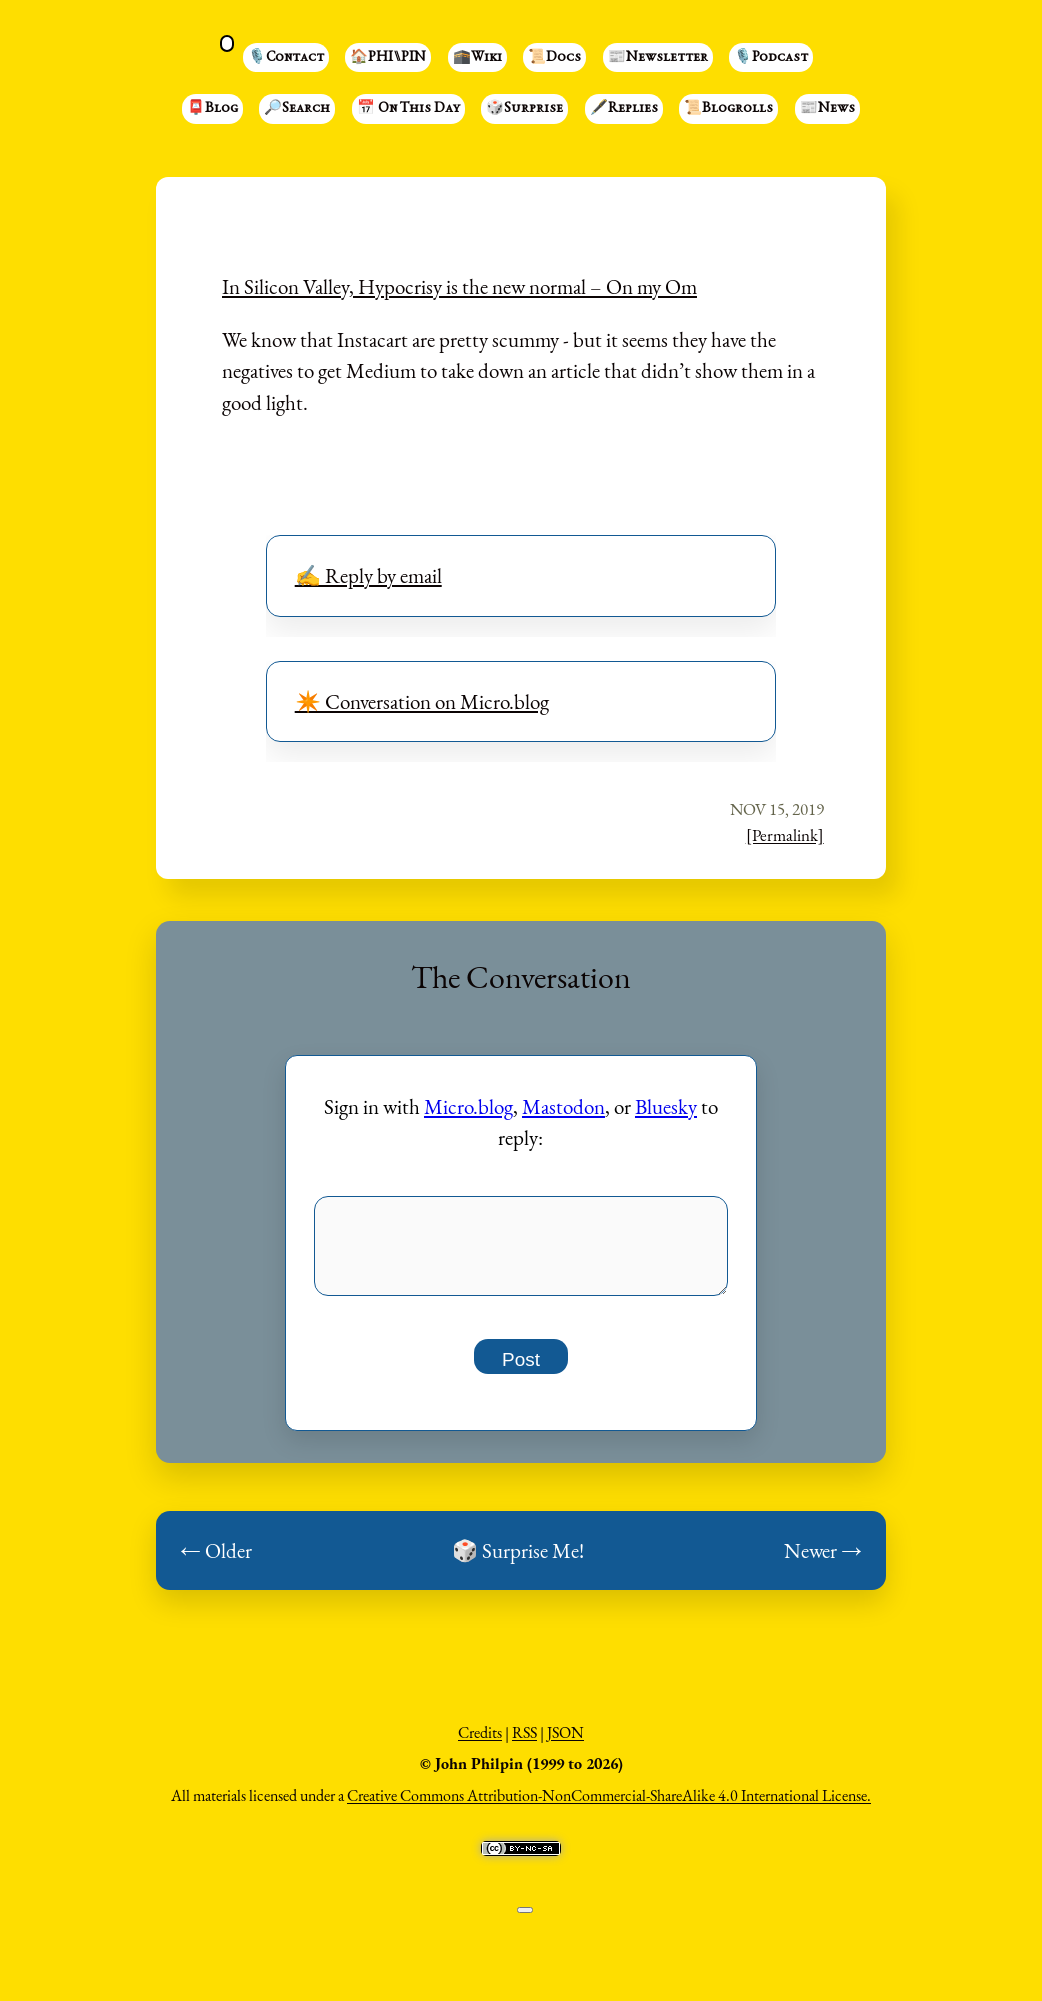  Describe the element at coordinates (388, 58) in the screenshot. I see `🏠PHI⑊PIN` at that location.